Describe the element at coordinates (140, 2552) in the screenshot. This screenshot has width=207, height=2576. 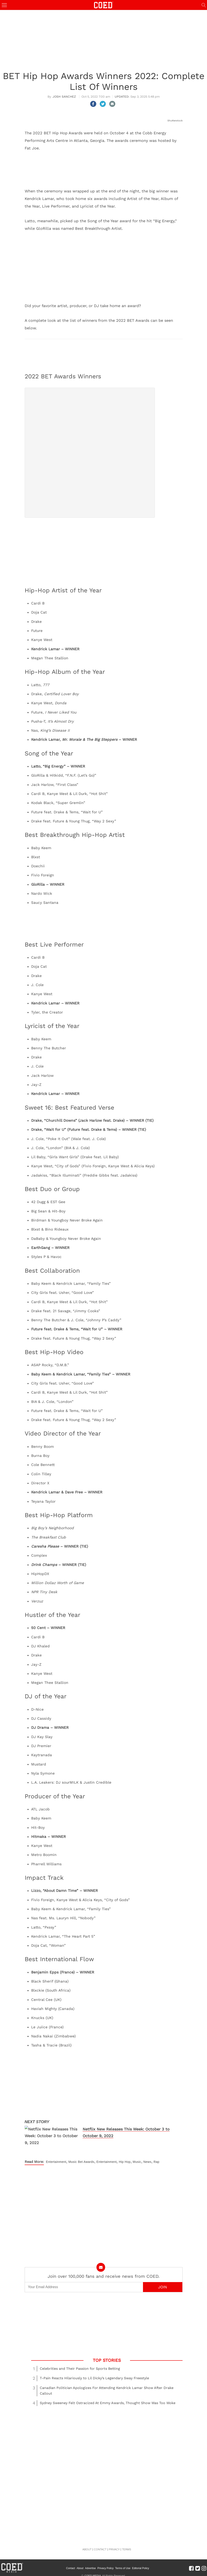
I see `Editorial Policy` at that location.